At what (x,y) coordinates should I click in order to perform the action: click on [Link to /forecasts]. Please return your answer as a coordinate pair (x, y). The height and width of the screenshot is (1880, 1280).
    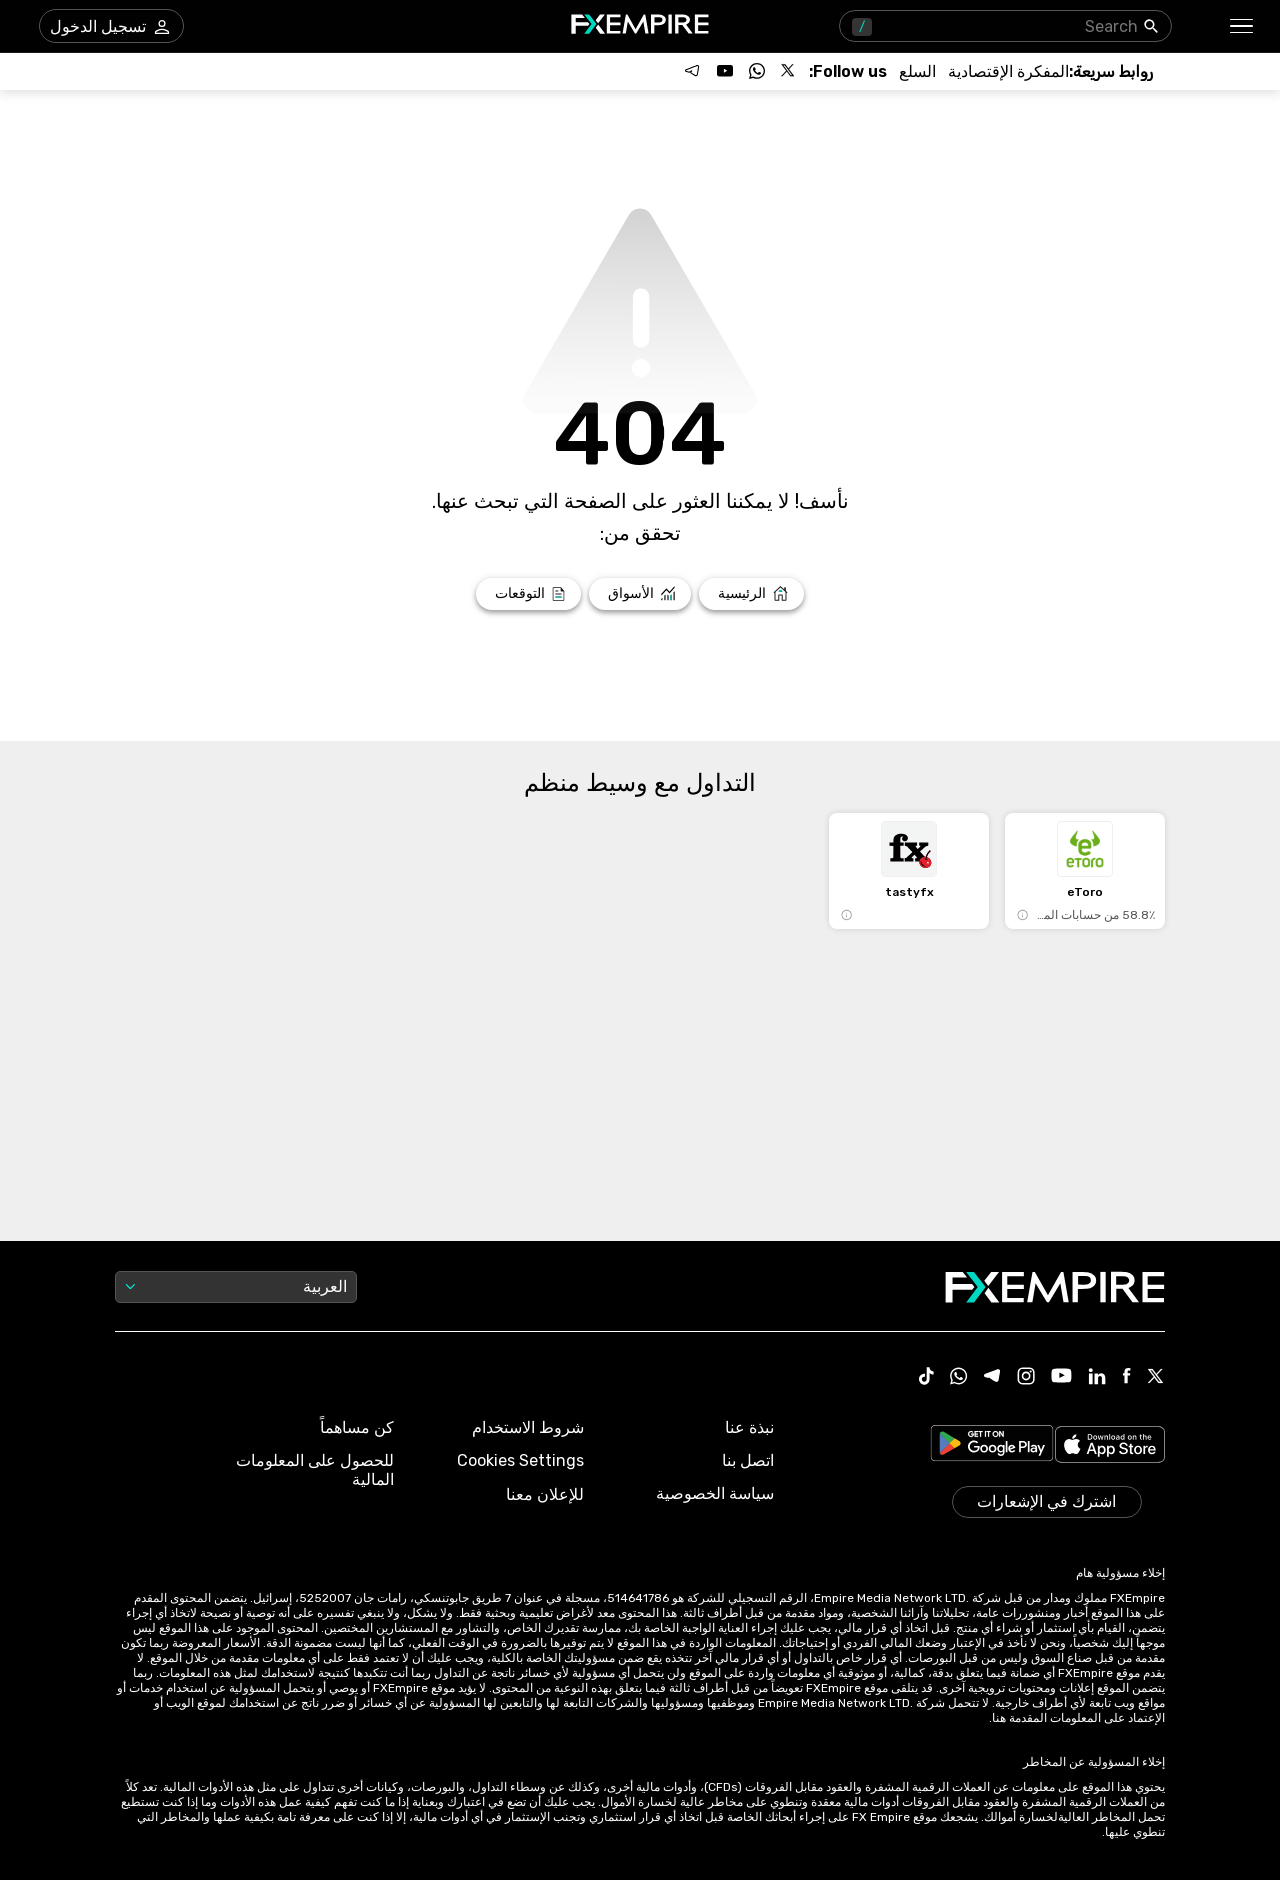
    Looking at the image, I should click on (528, 594).